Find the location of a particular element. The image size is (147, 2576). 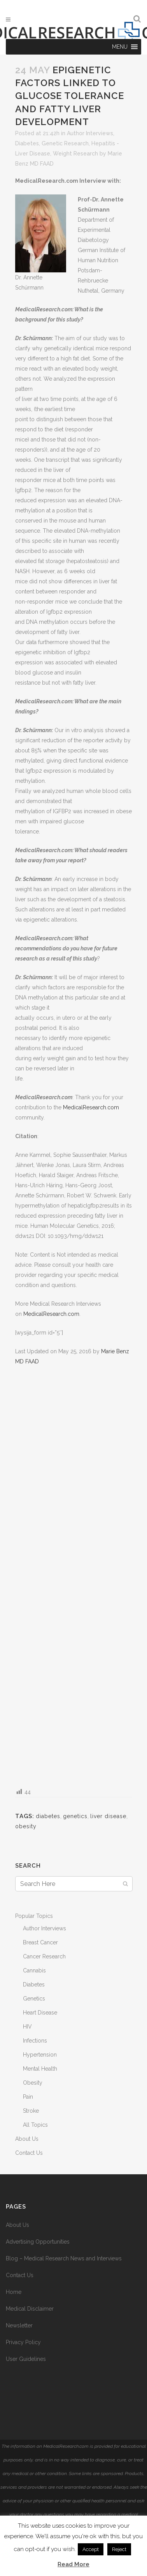

Cancer Research is located at coordinates (44, 1956).